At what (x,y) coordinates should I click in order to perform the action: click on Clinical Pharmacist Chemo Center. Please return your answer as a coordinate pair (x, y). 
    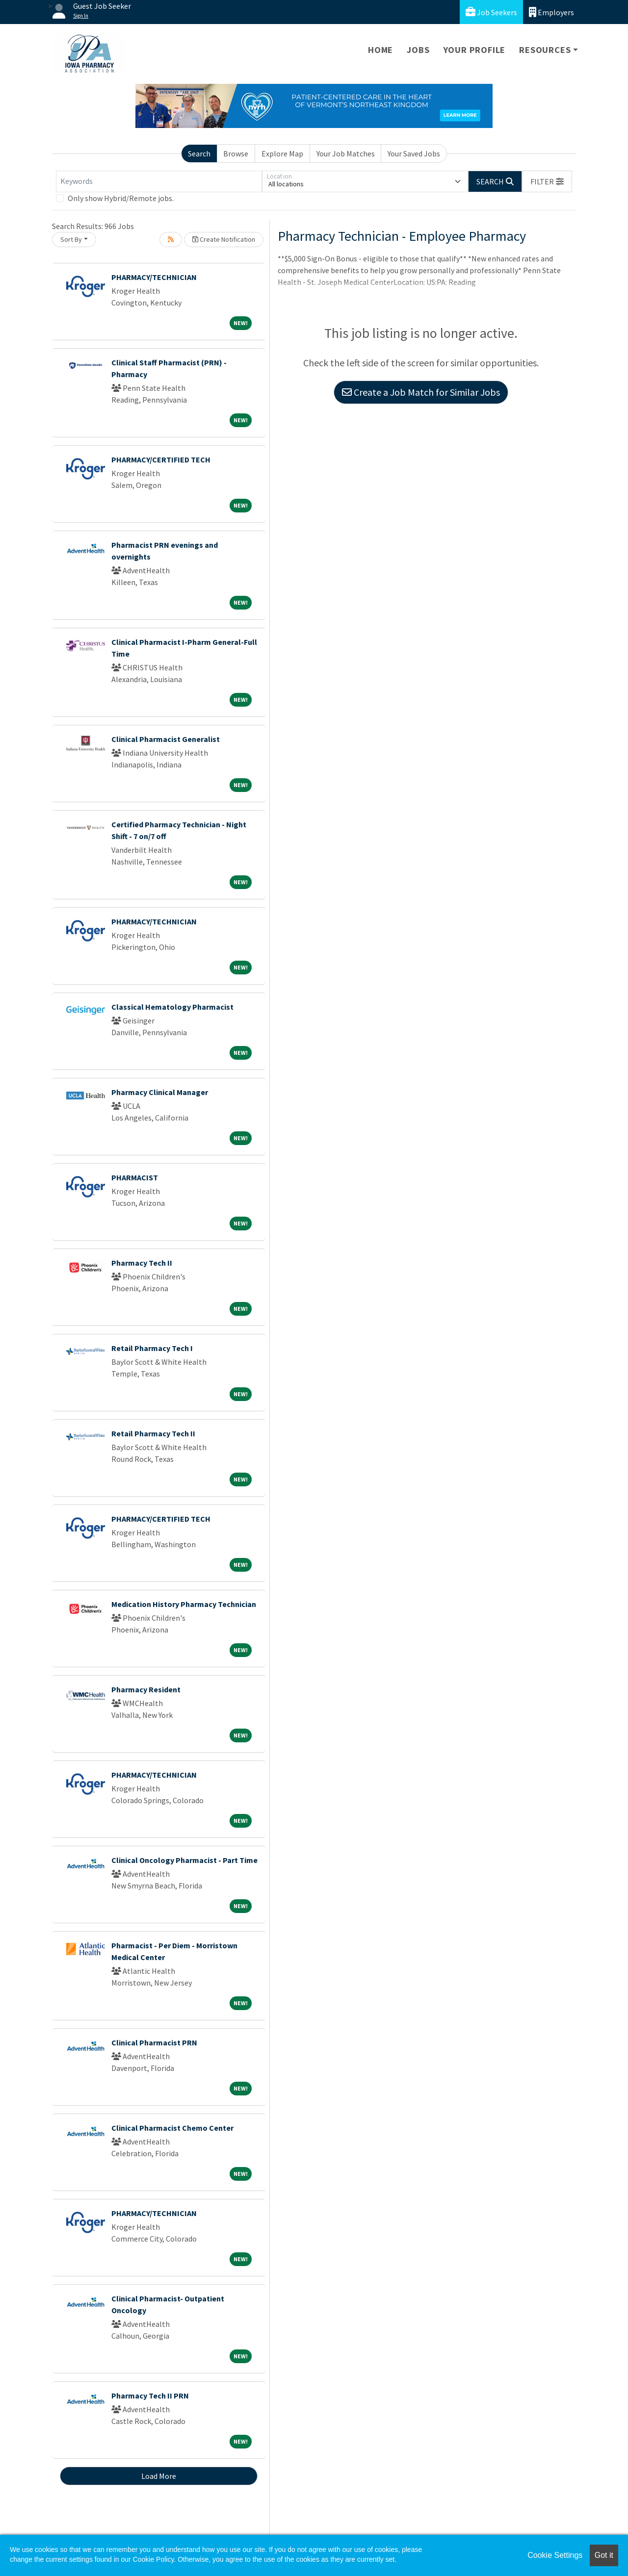
    Looking at the image, I should click on (172, 2128).